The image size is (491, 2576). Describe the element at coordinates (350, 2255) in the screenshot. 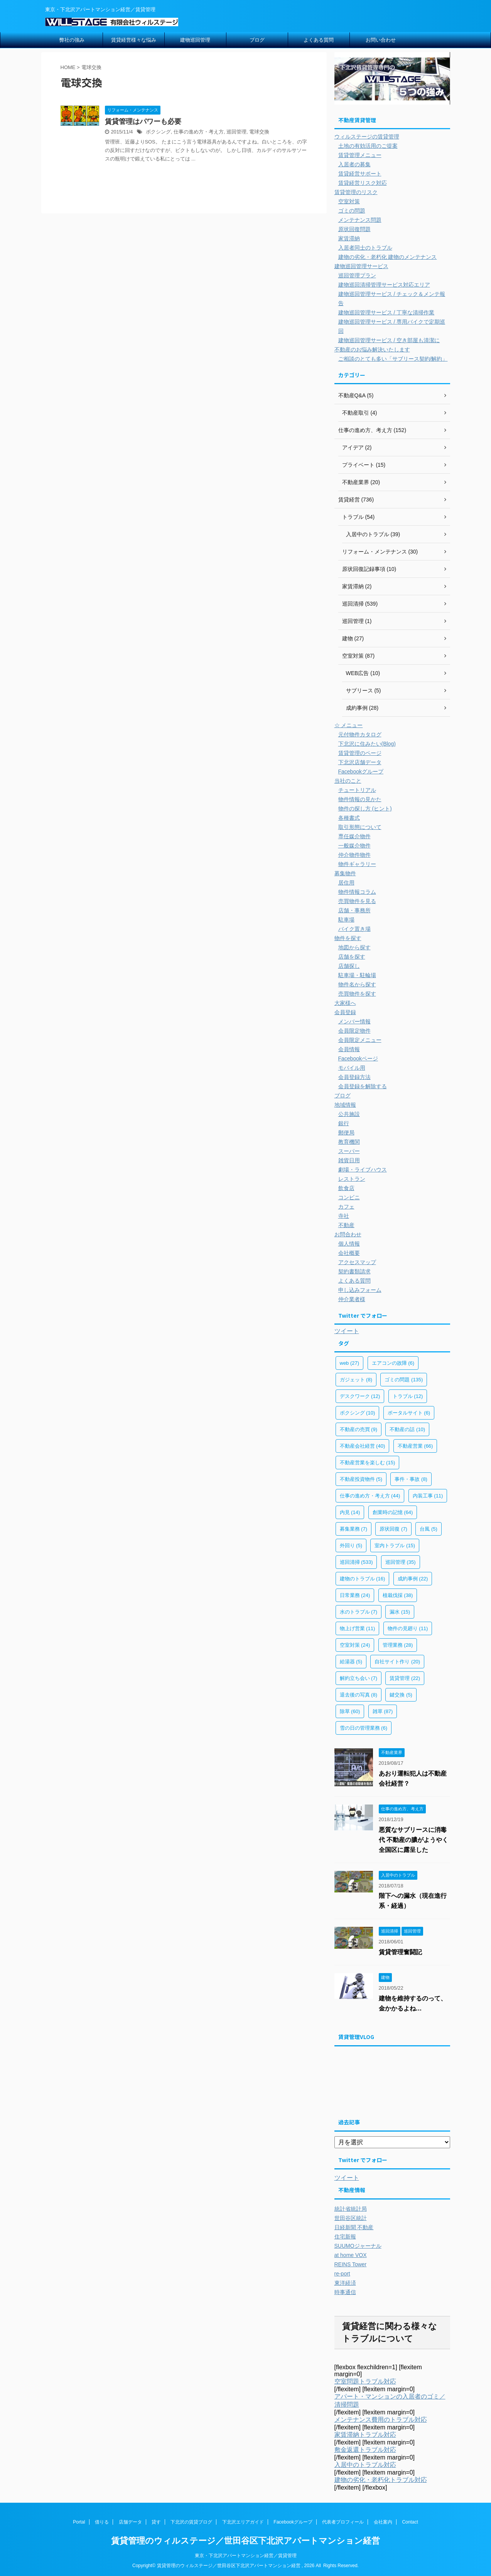

I see `at home VOX` at that location.